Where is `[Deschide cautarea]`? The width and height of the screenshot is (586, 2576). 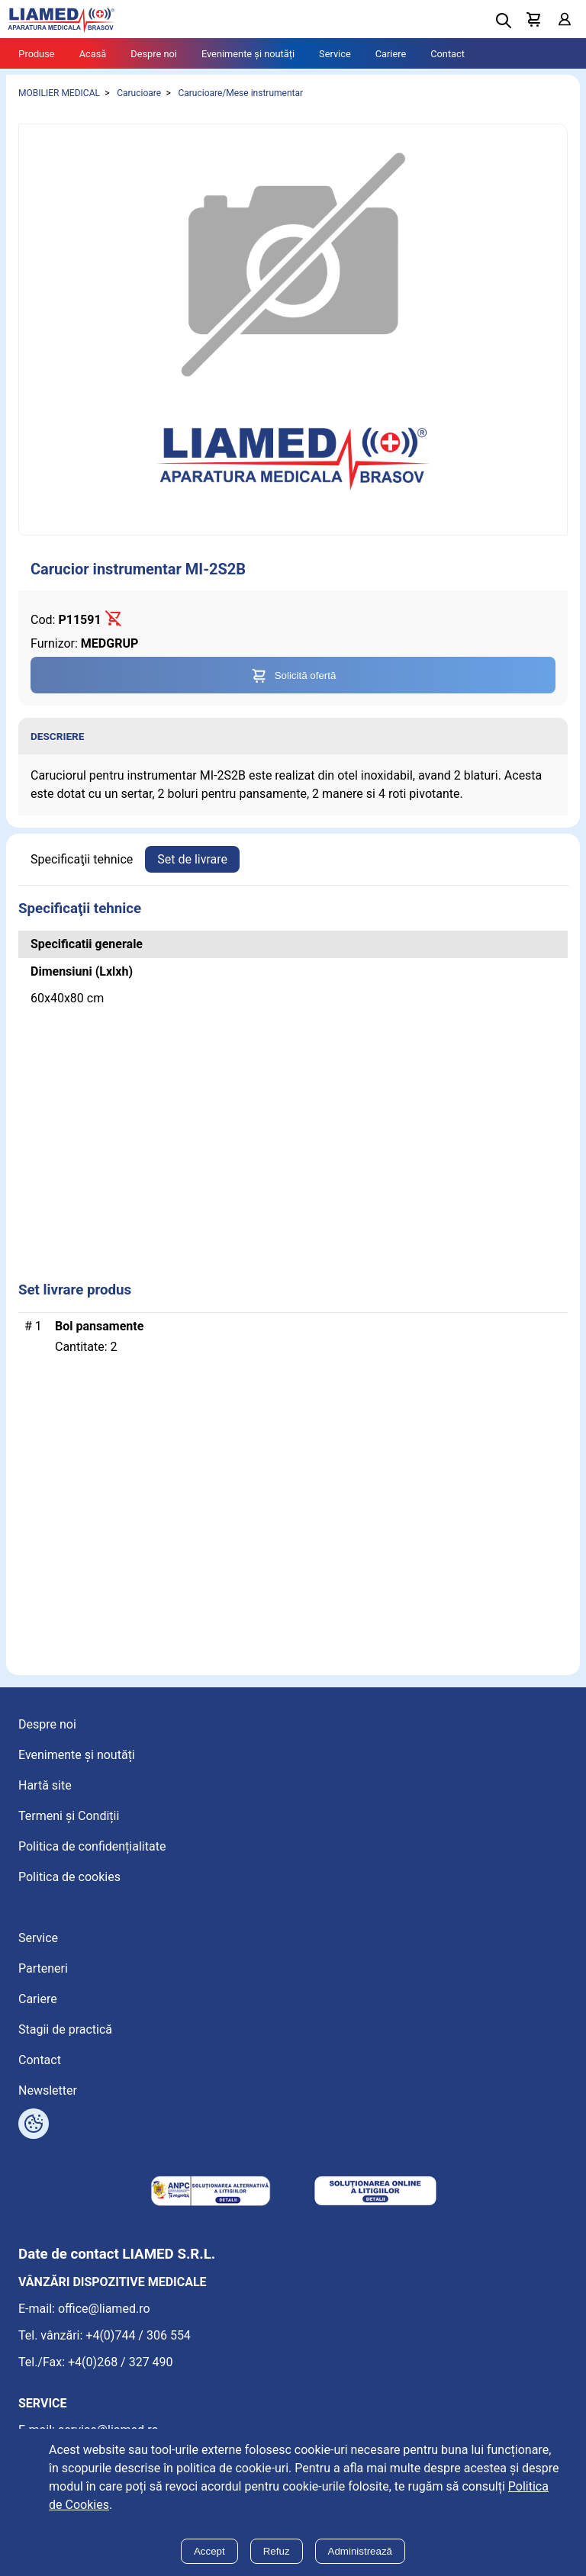 [Deschide cautarea] is located at coordinates (503, 20).